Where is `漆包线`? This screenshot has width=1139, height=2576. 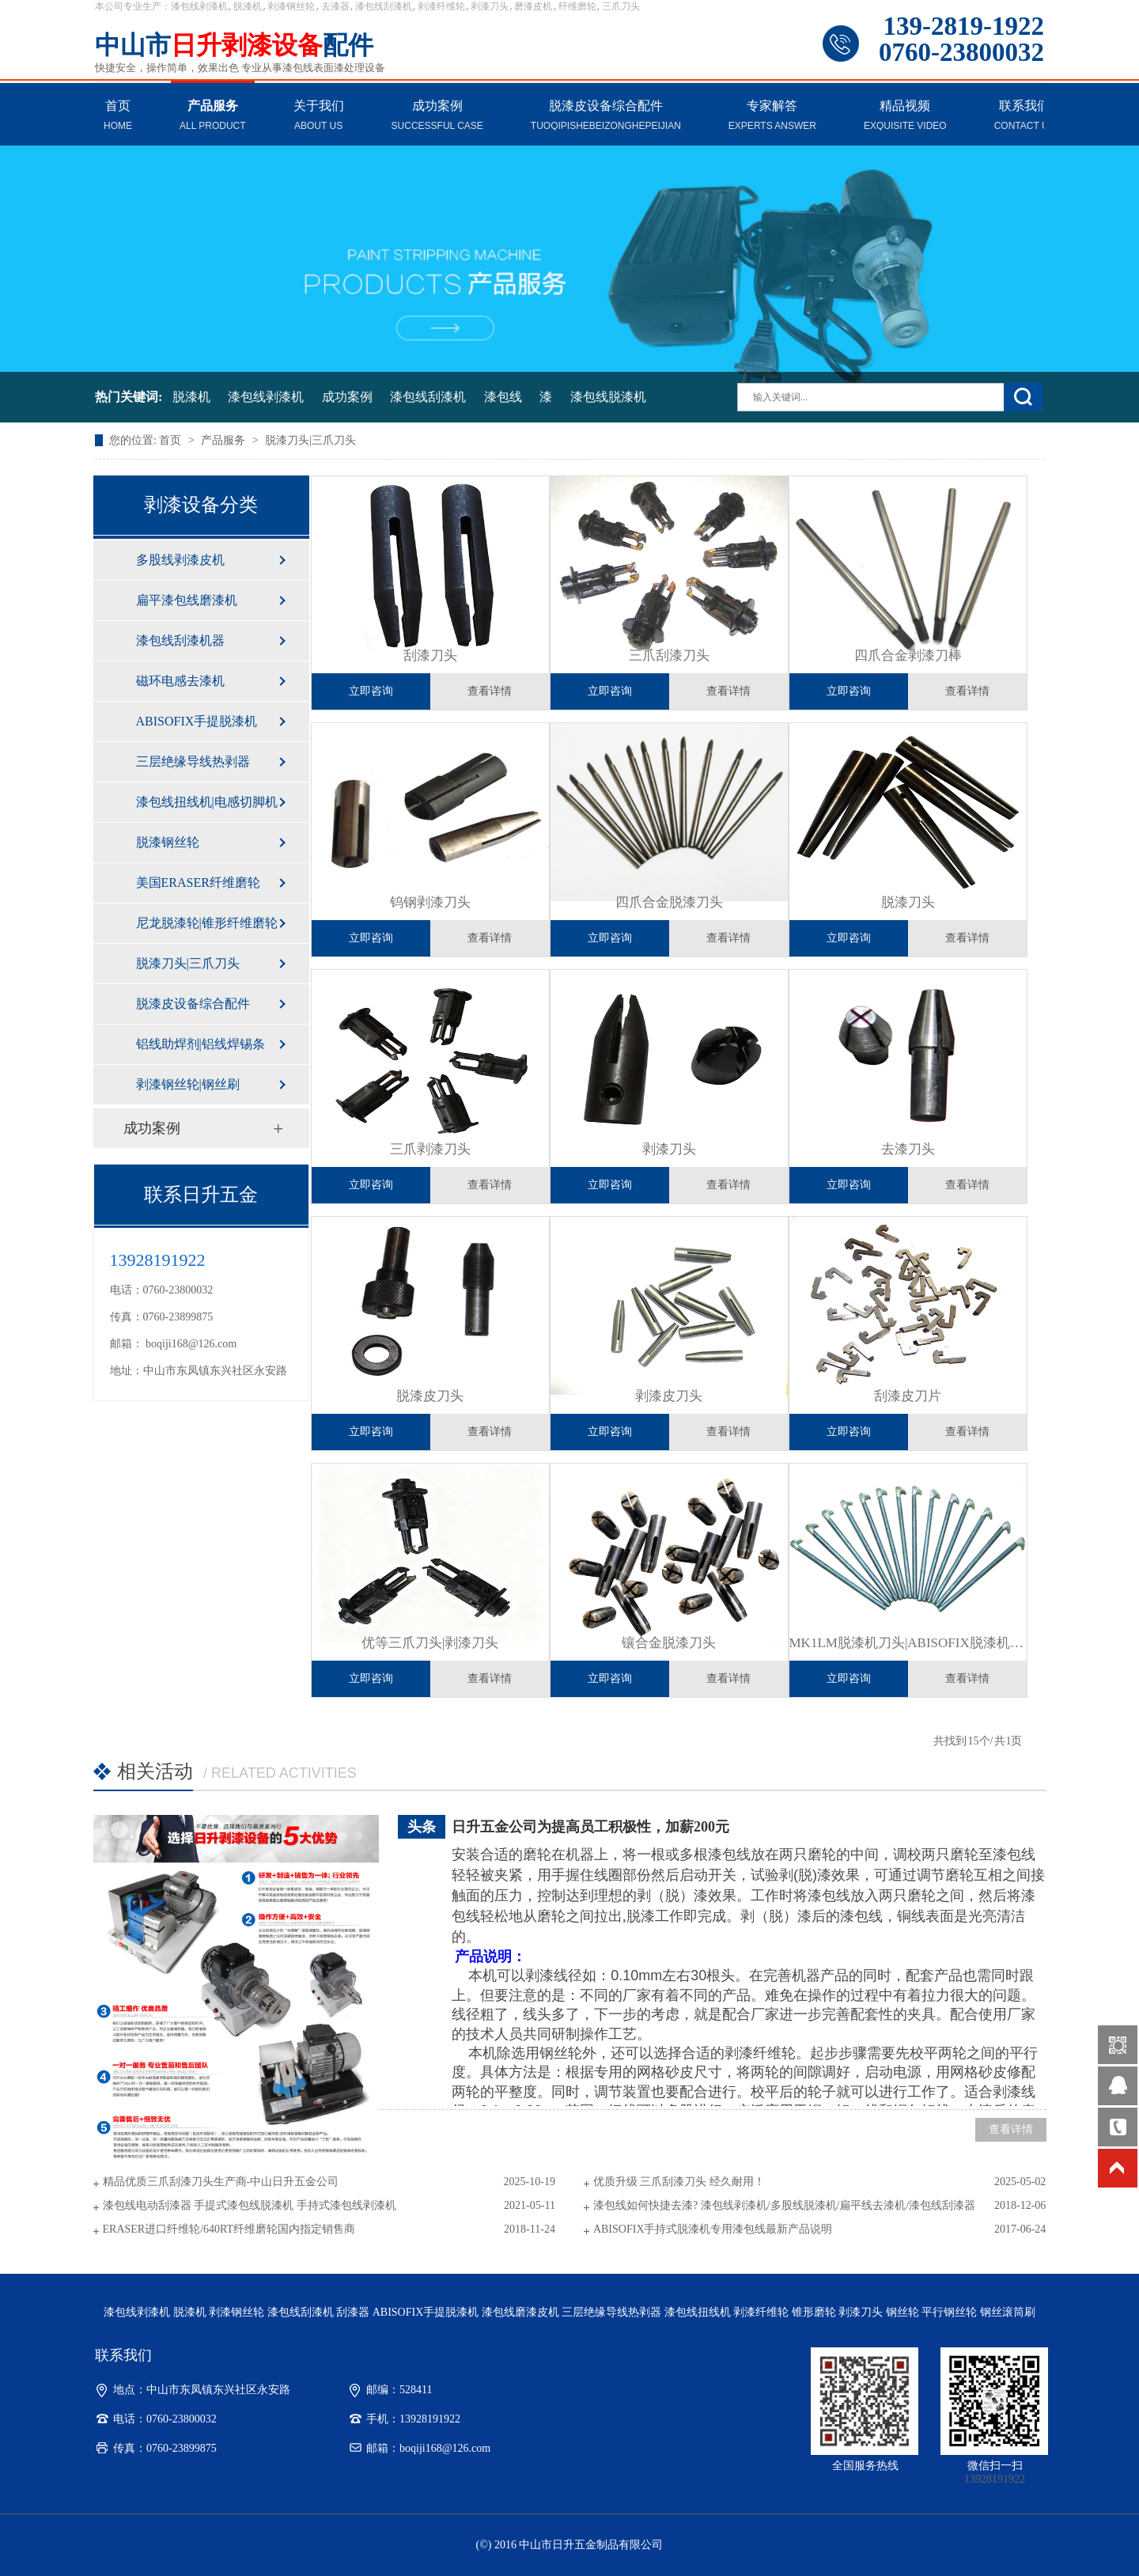
漆包线 is located at coordinates (503, 396).